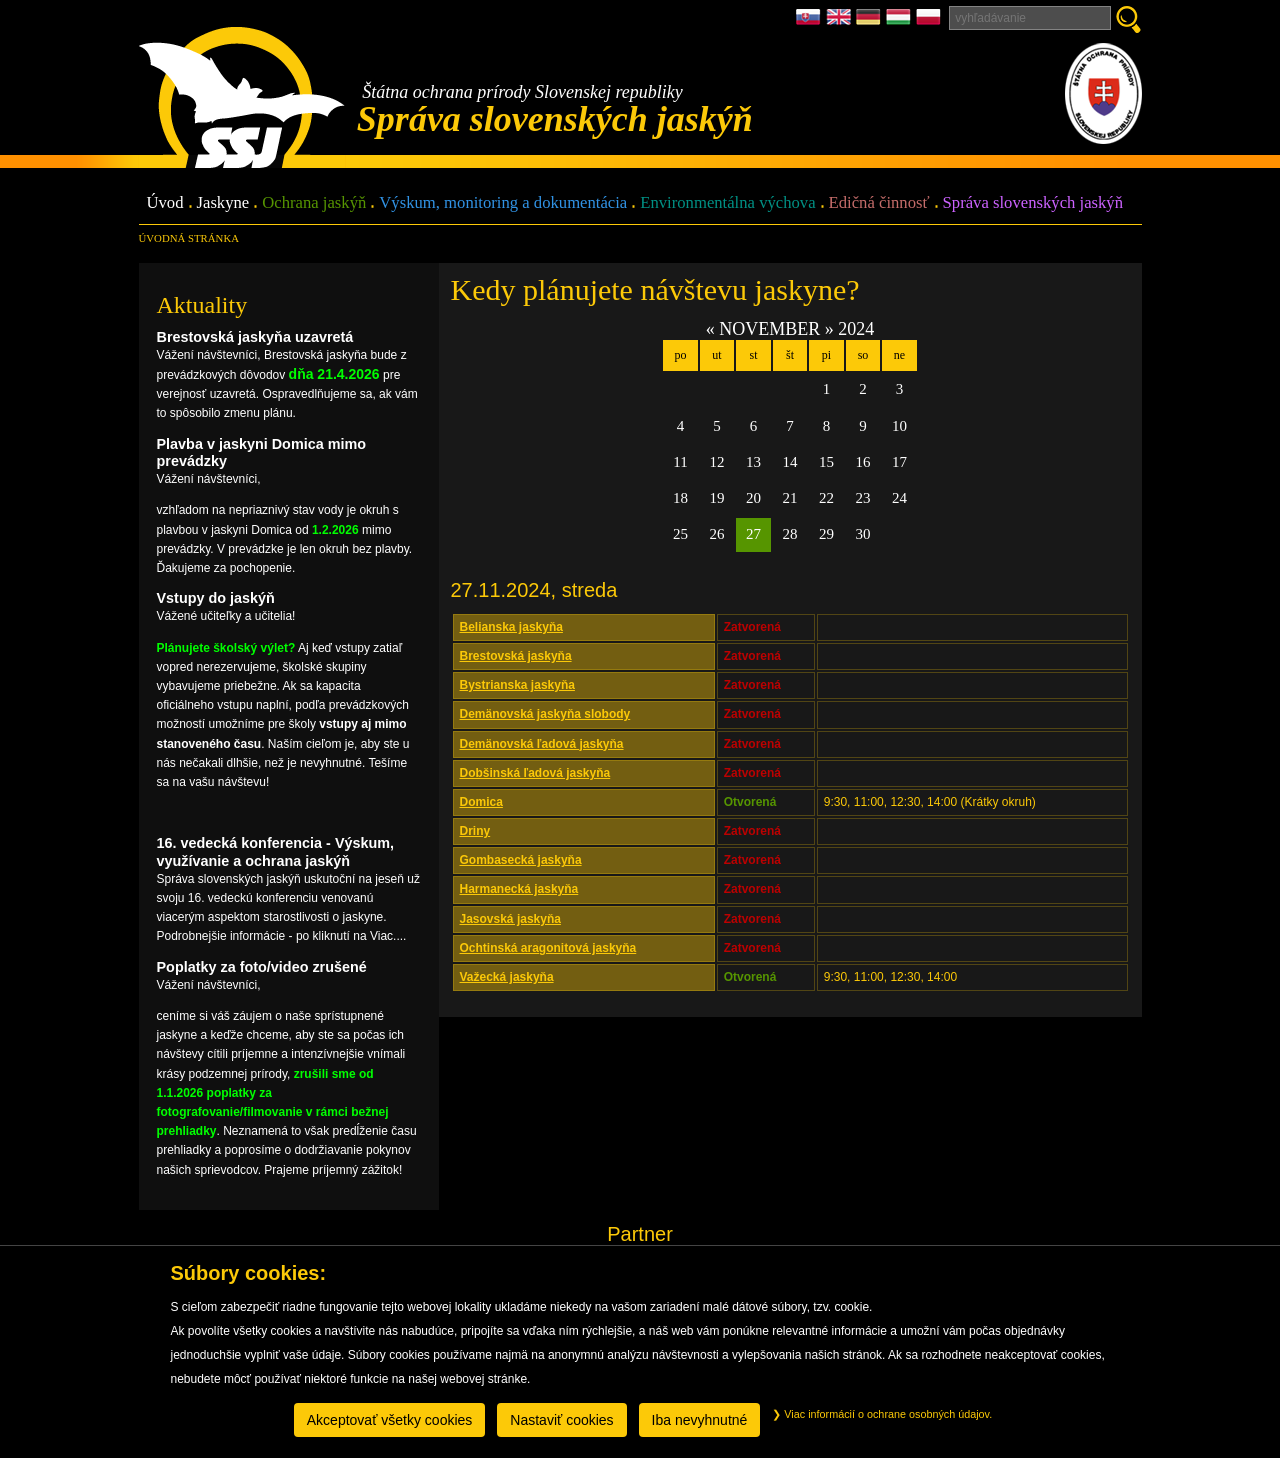 Image resolution: width=1280 pixels, height=1458 pixels. Describe the element at coordinates (727, 203) in the screenshot. I see `Environmentálna výchova` at that location.